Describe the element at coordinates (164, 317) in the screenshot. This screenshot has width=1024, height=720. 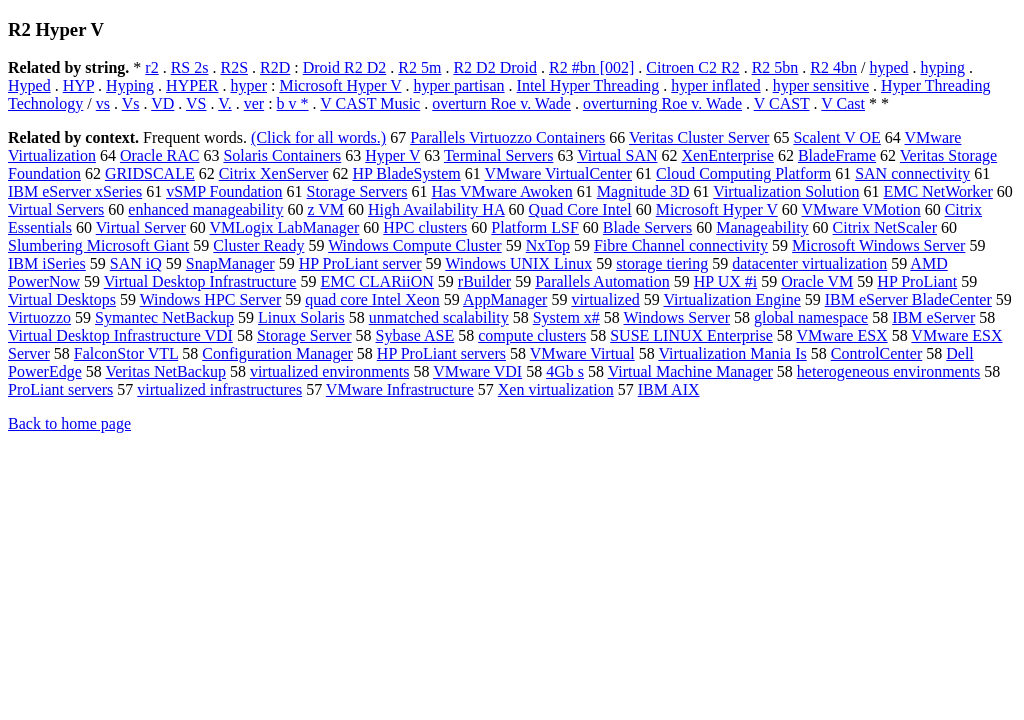
I see `Symantec NetBackup` at that location.